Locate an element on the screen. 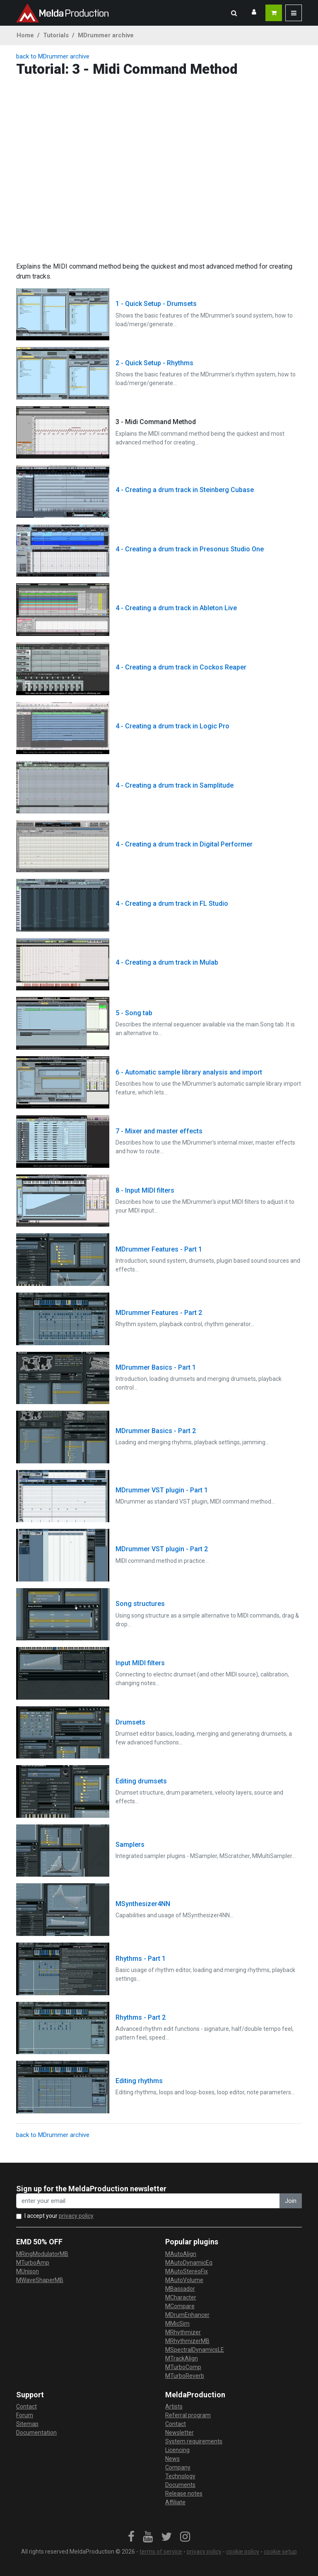 The height and width of the screenshot is (2576, 318). I accept your is located at coordinates (59, 2215).